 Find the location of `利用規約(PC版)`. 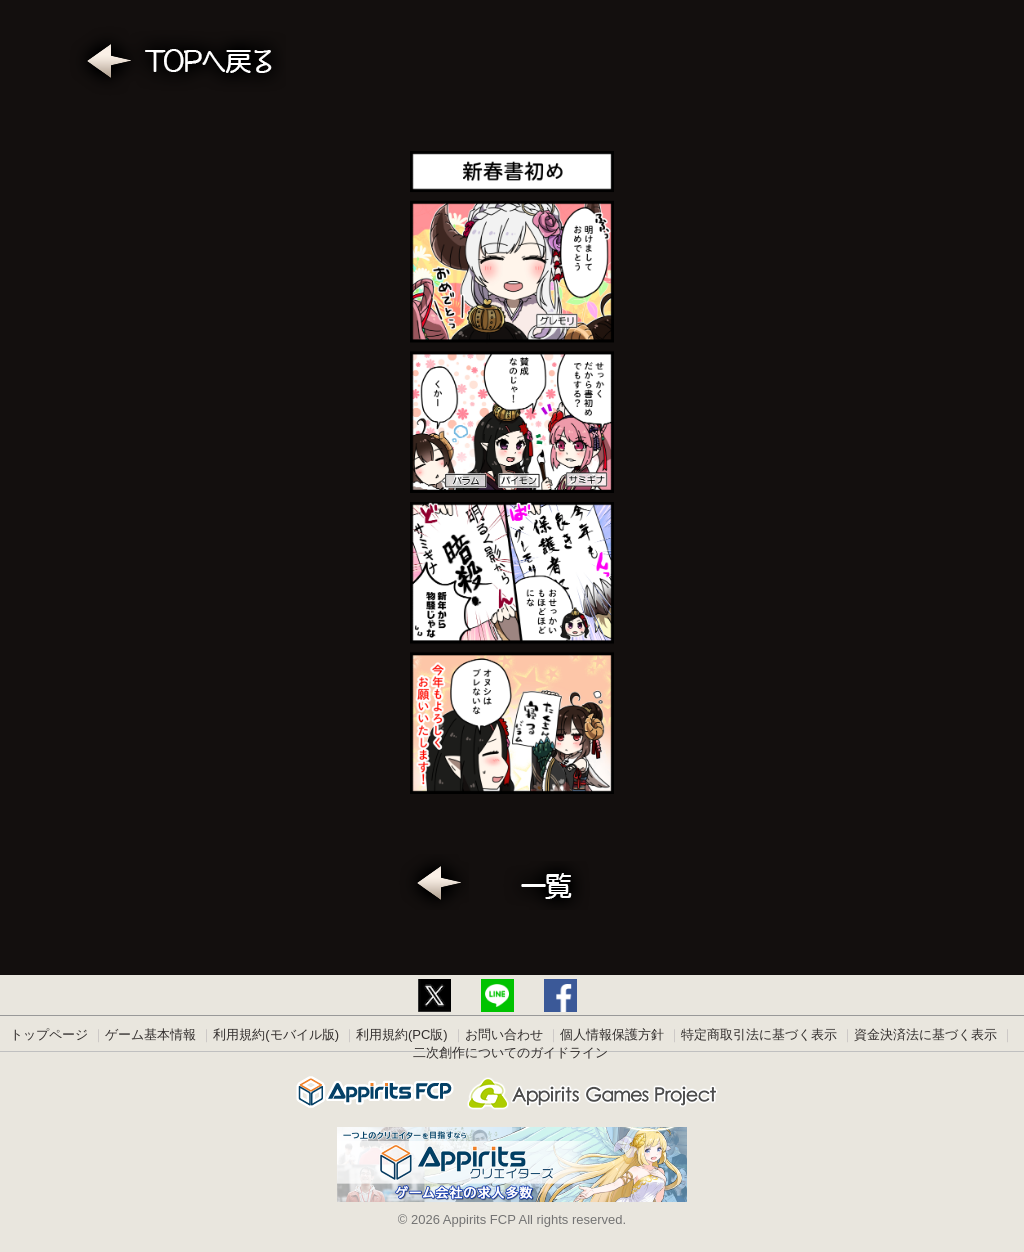

利用規約(PC版) is located at coordinates (402, 1034).